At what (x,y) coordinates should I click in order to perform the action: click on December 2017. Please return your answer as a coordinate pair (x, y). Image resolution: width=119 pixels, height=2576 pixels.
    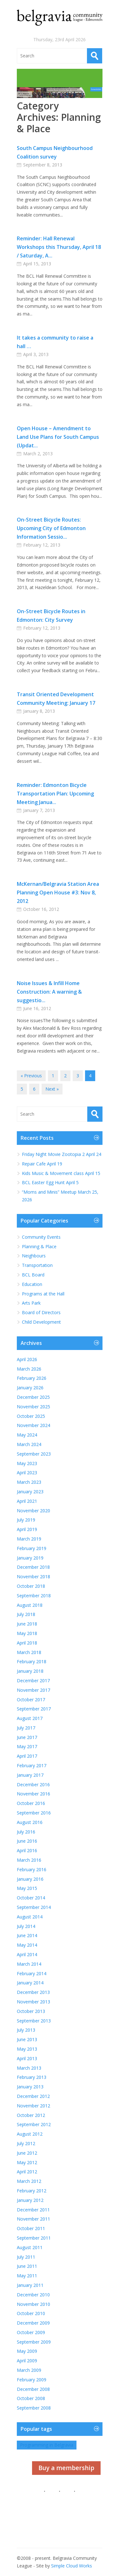
    Looking at the image, I should click on (33, 1680).